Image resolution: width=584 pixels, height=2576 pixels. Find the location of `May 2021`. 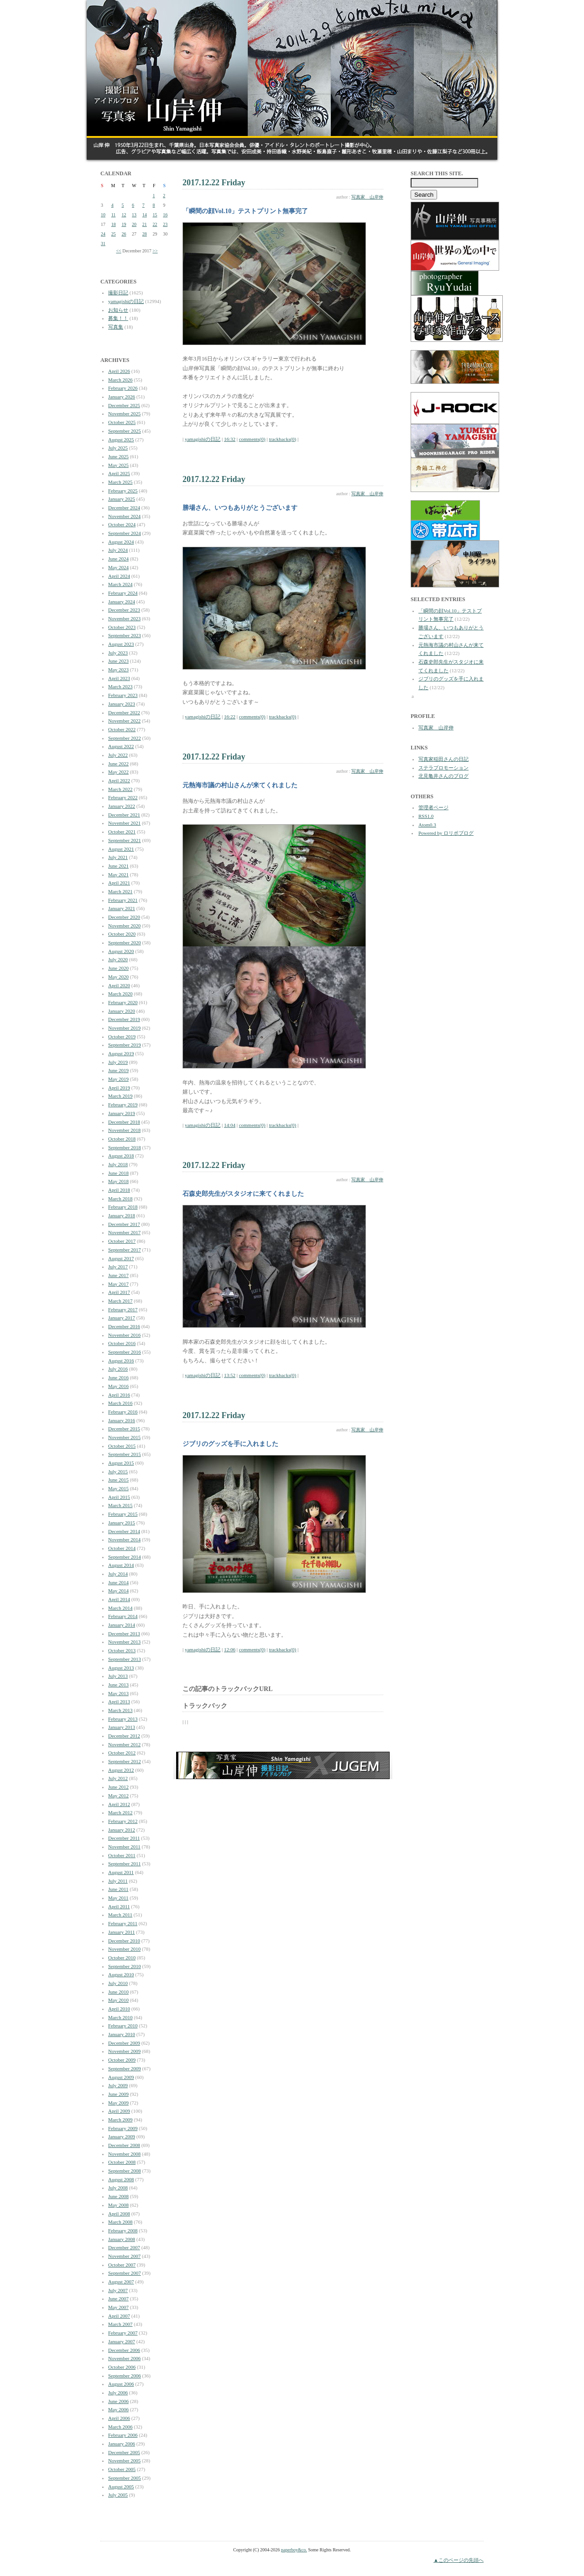

May 2021 is located at coordinates (118, 874).